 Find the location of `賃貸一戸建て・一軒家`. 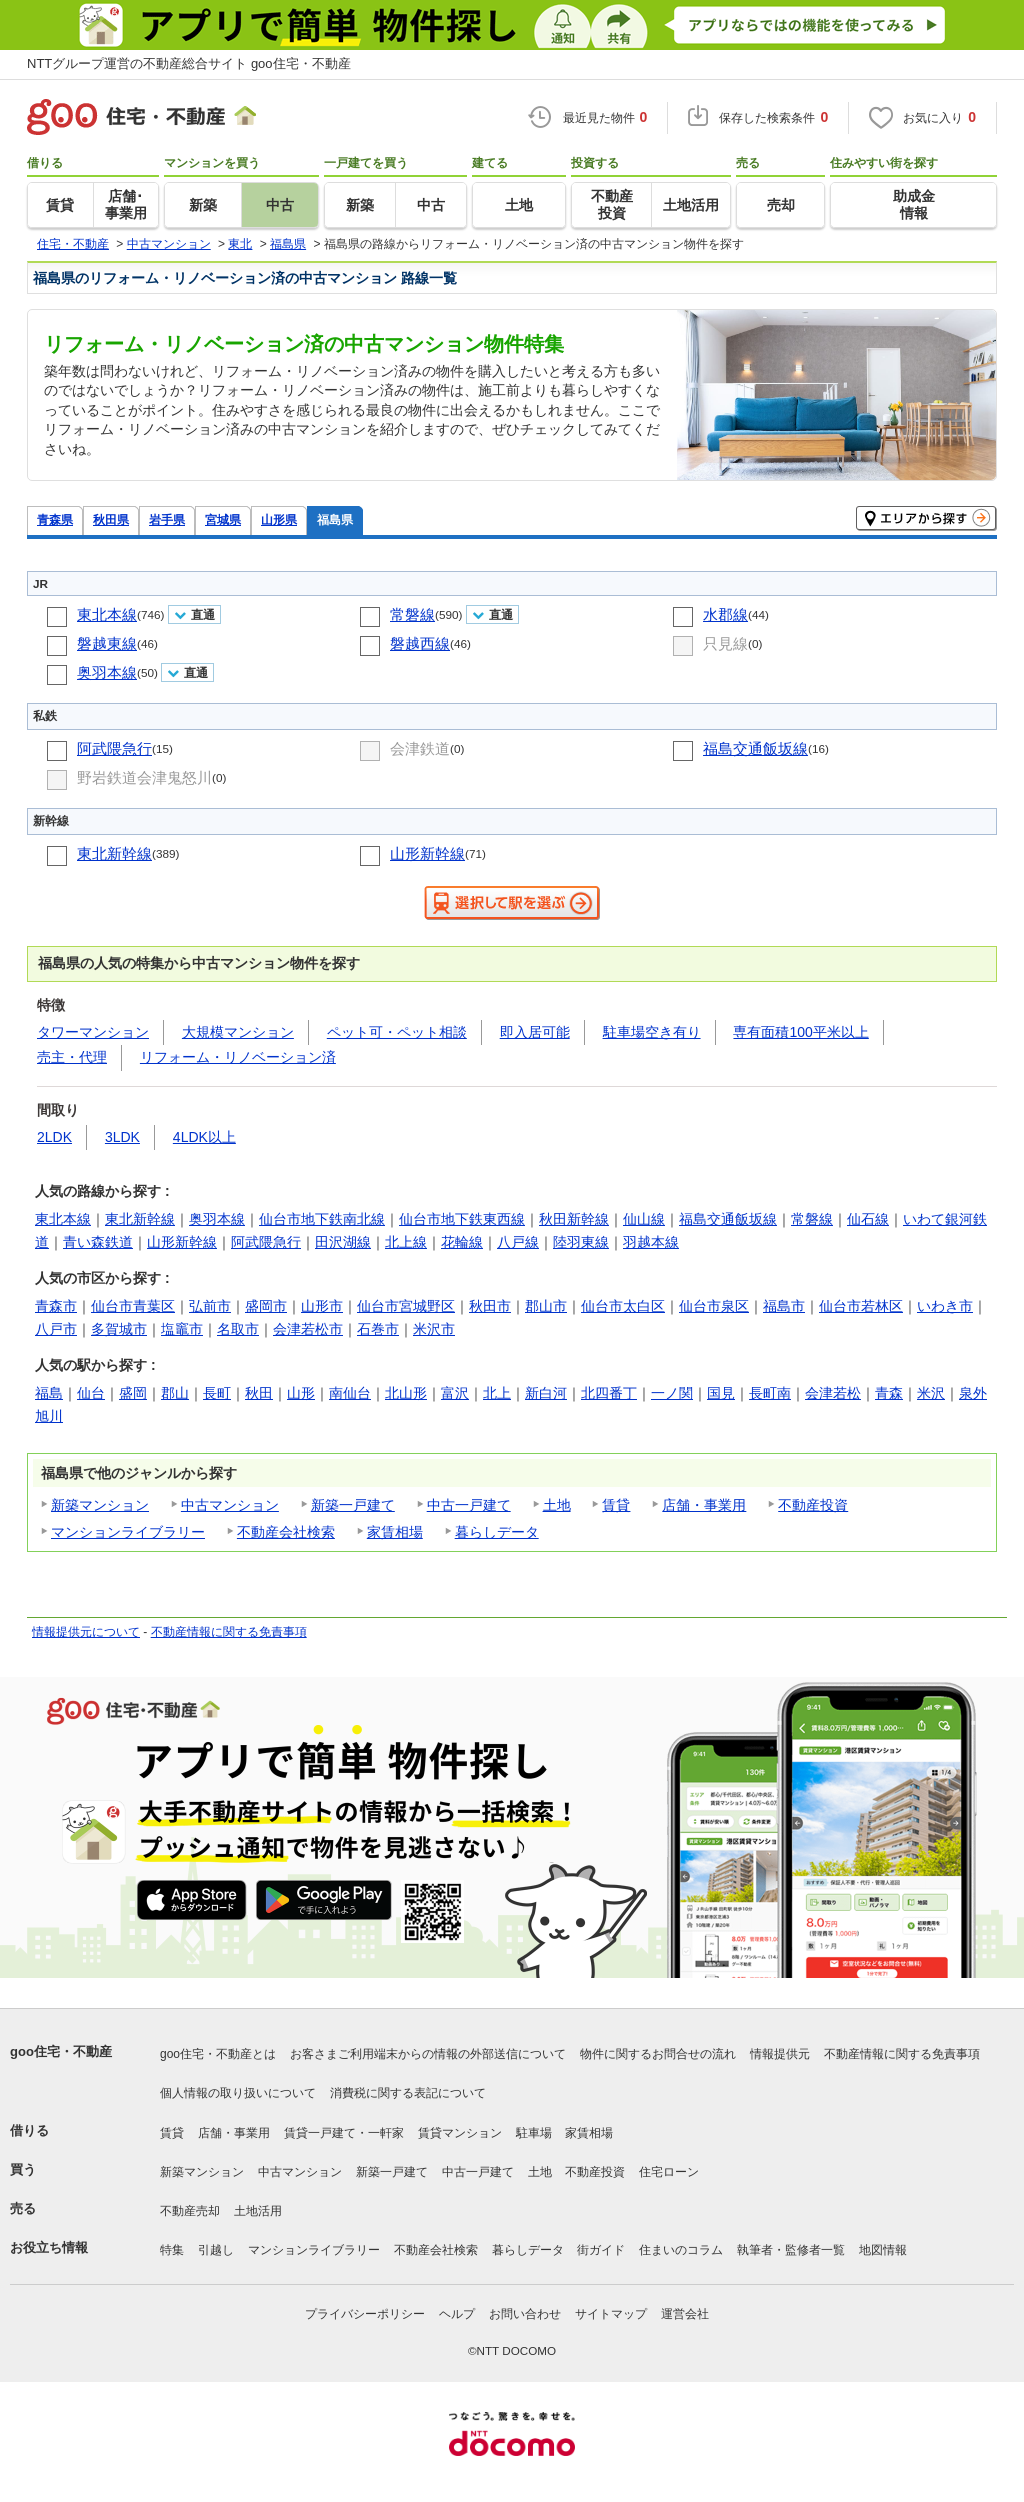

賃貸一戸建て・一軒家 is located at coordinates (344, 2133).